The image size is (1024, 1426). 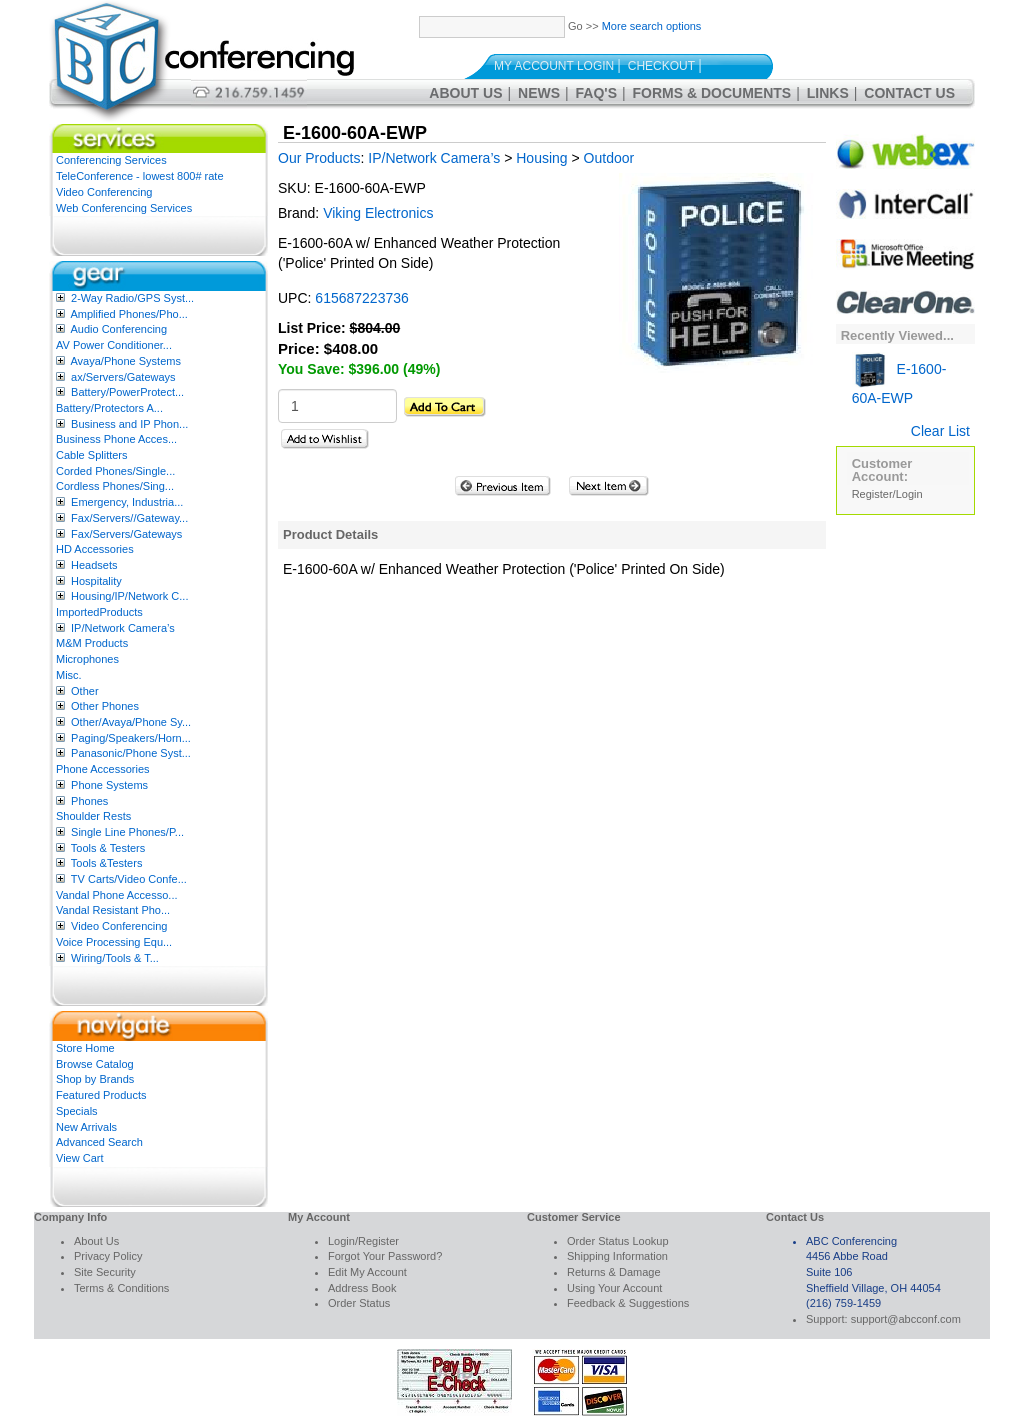 What do you see at coordinates (126, 534) in the screenshot?
I see `Fax/Servers/Gateways` at bounding box center [126, 534].